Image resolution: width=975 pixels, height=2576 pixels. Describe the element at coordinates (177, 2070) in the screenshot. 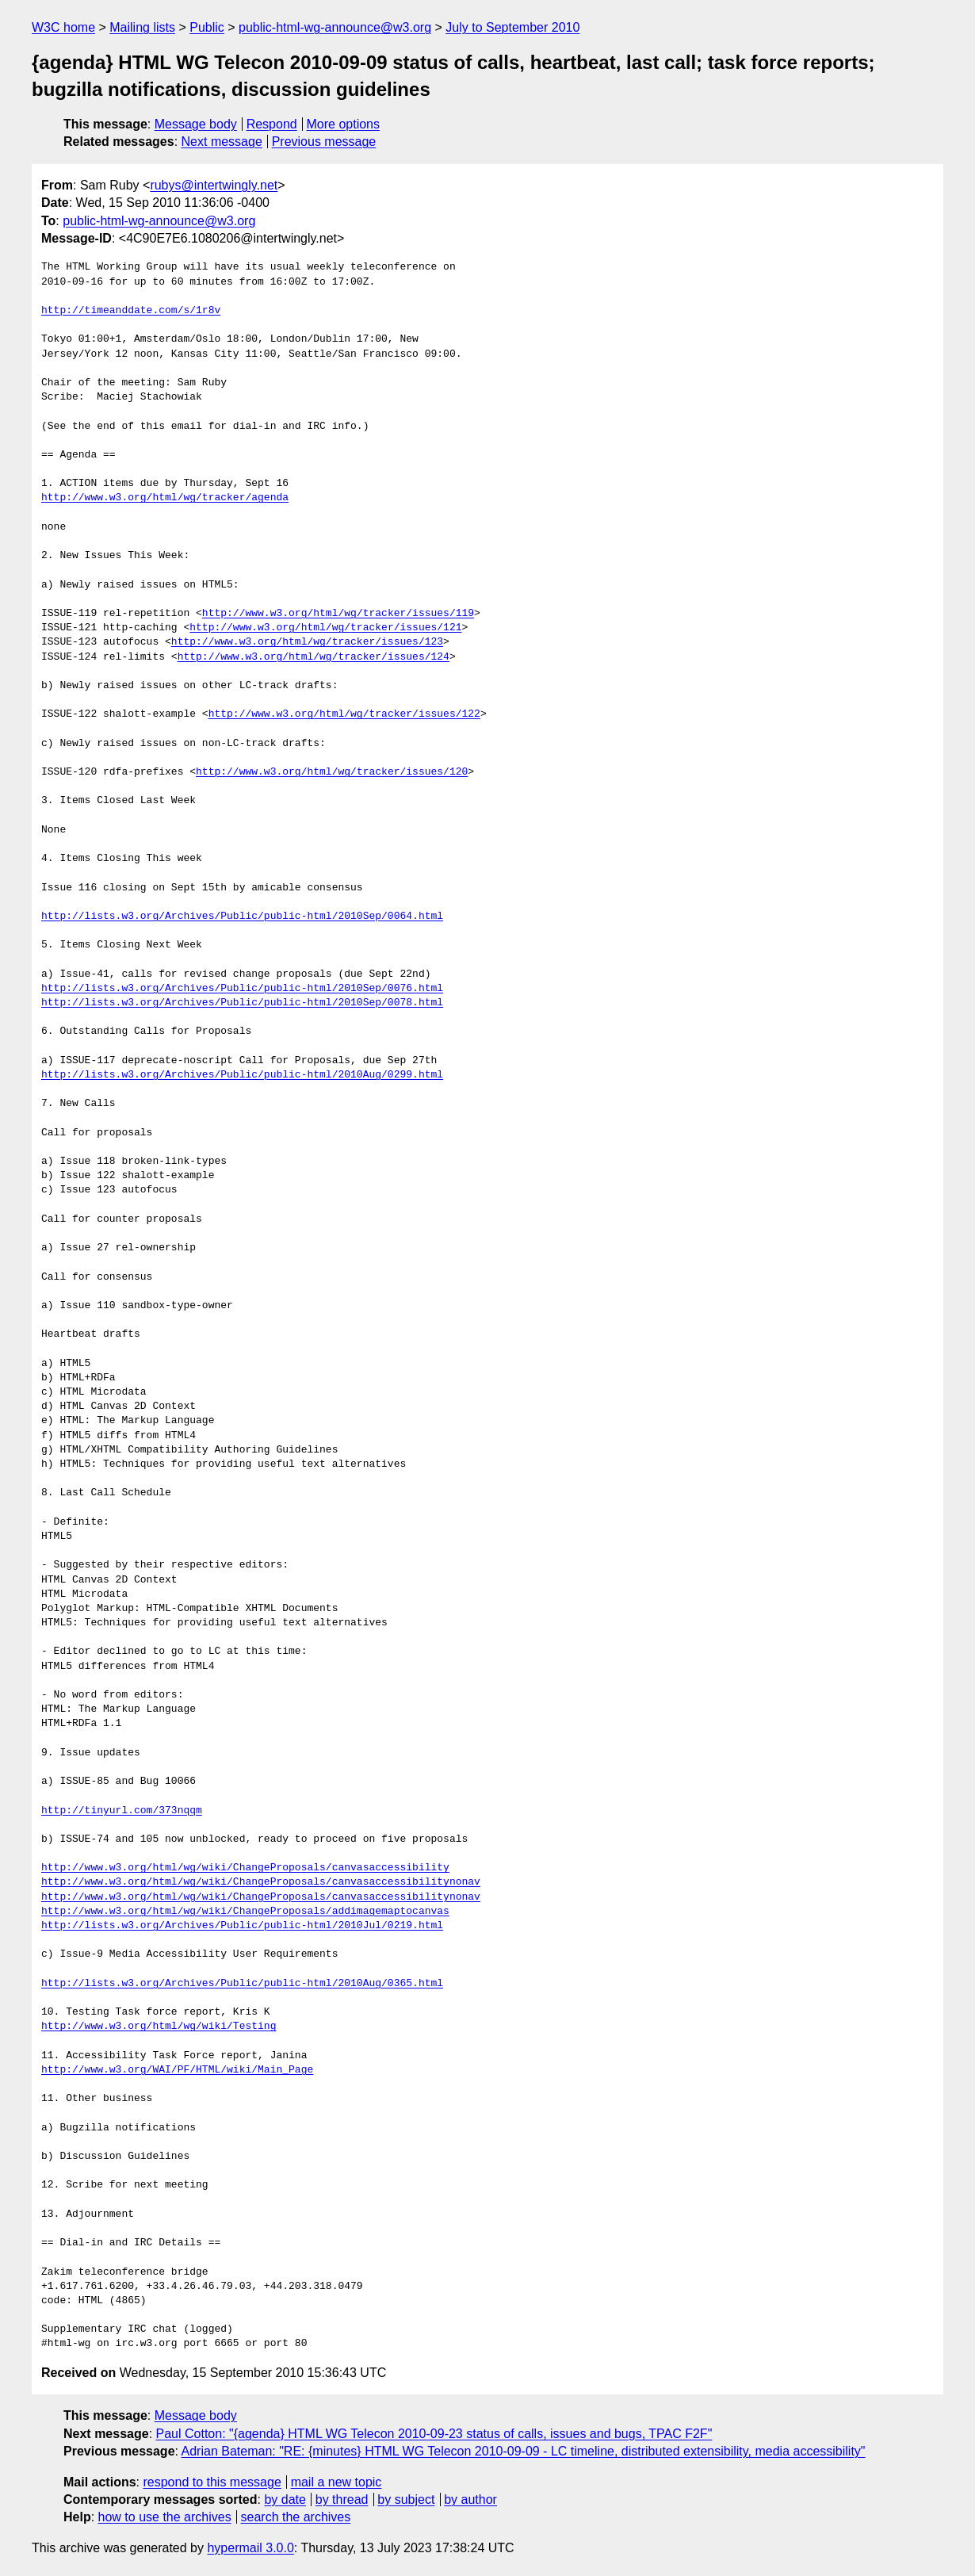

I see `http://www.w3.org/WAI/PF/HTML/wiki/Main_Page` at that location.